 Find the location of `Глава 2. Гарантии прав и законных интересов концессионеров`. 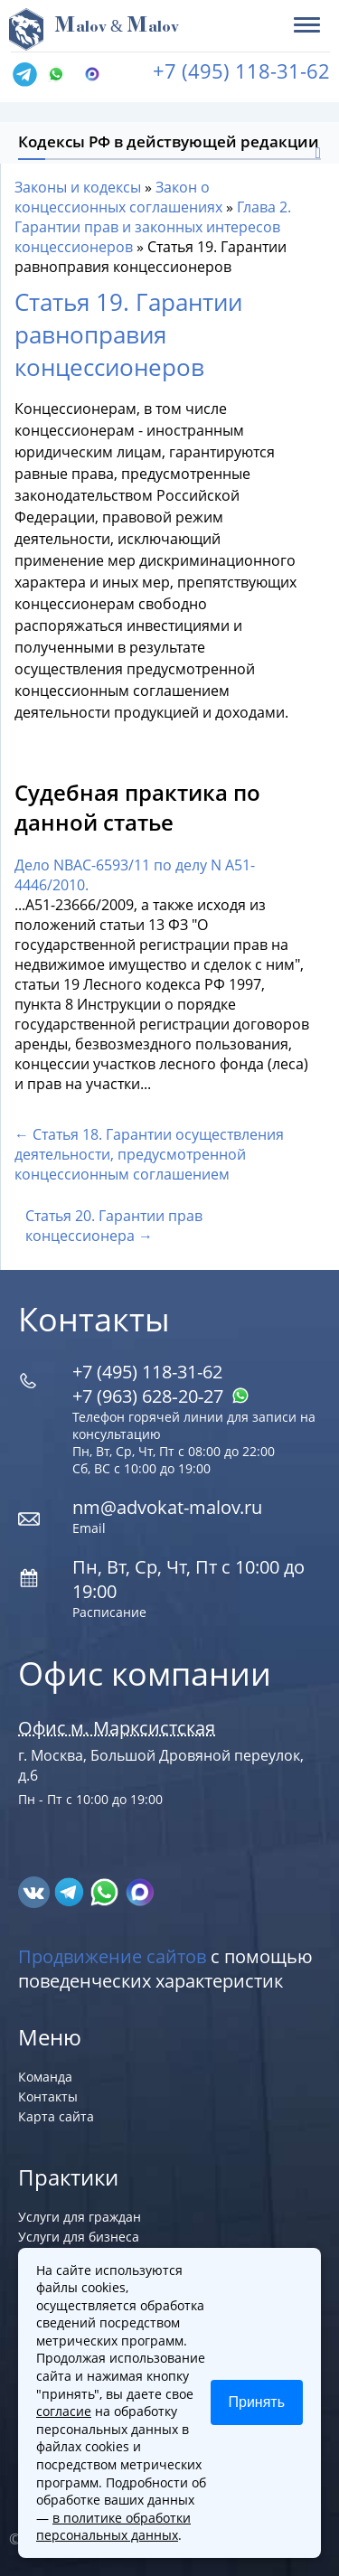

Глава 2. Гарантии прав и законных интересов концессионеров is located at coordinates (152, 227).